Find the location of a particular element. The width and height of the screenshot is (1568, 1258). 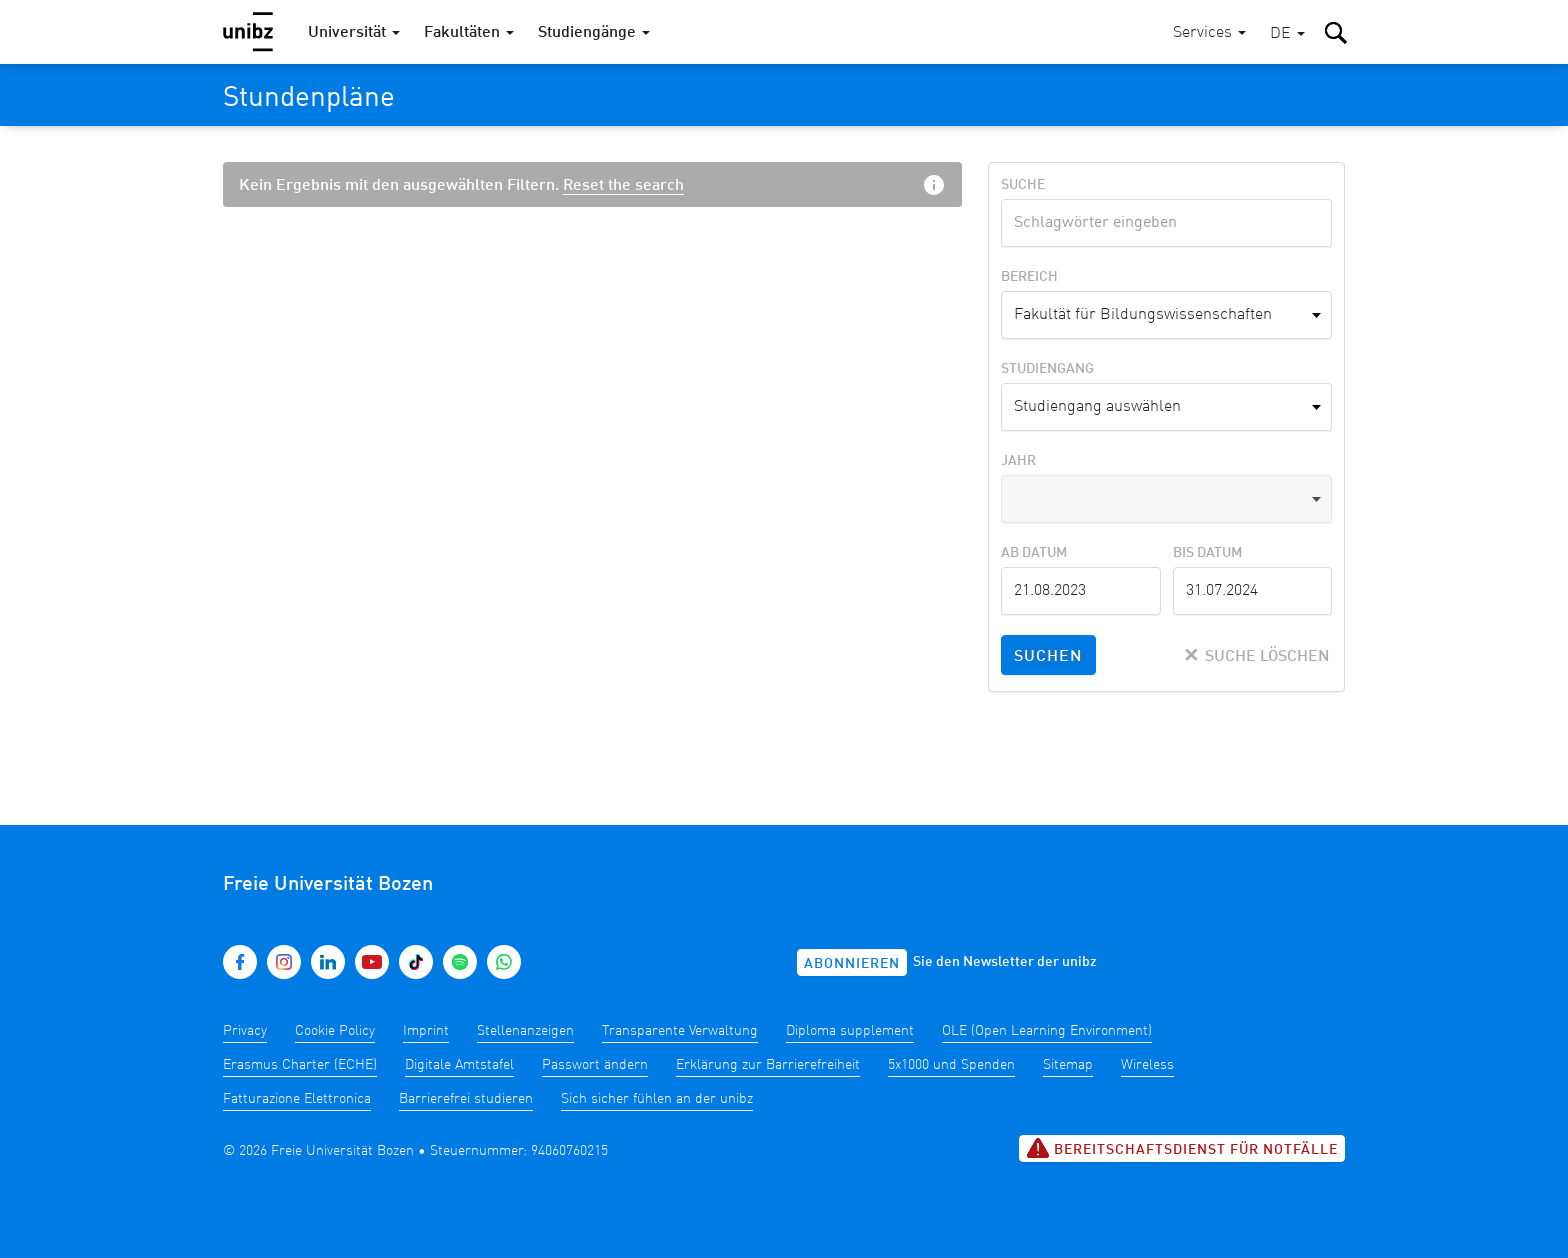

Bis Datum is located at coordinates (1207, 553).